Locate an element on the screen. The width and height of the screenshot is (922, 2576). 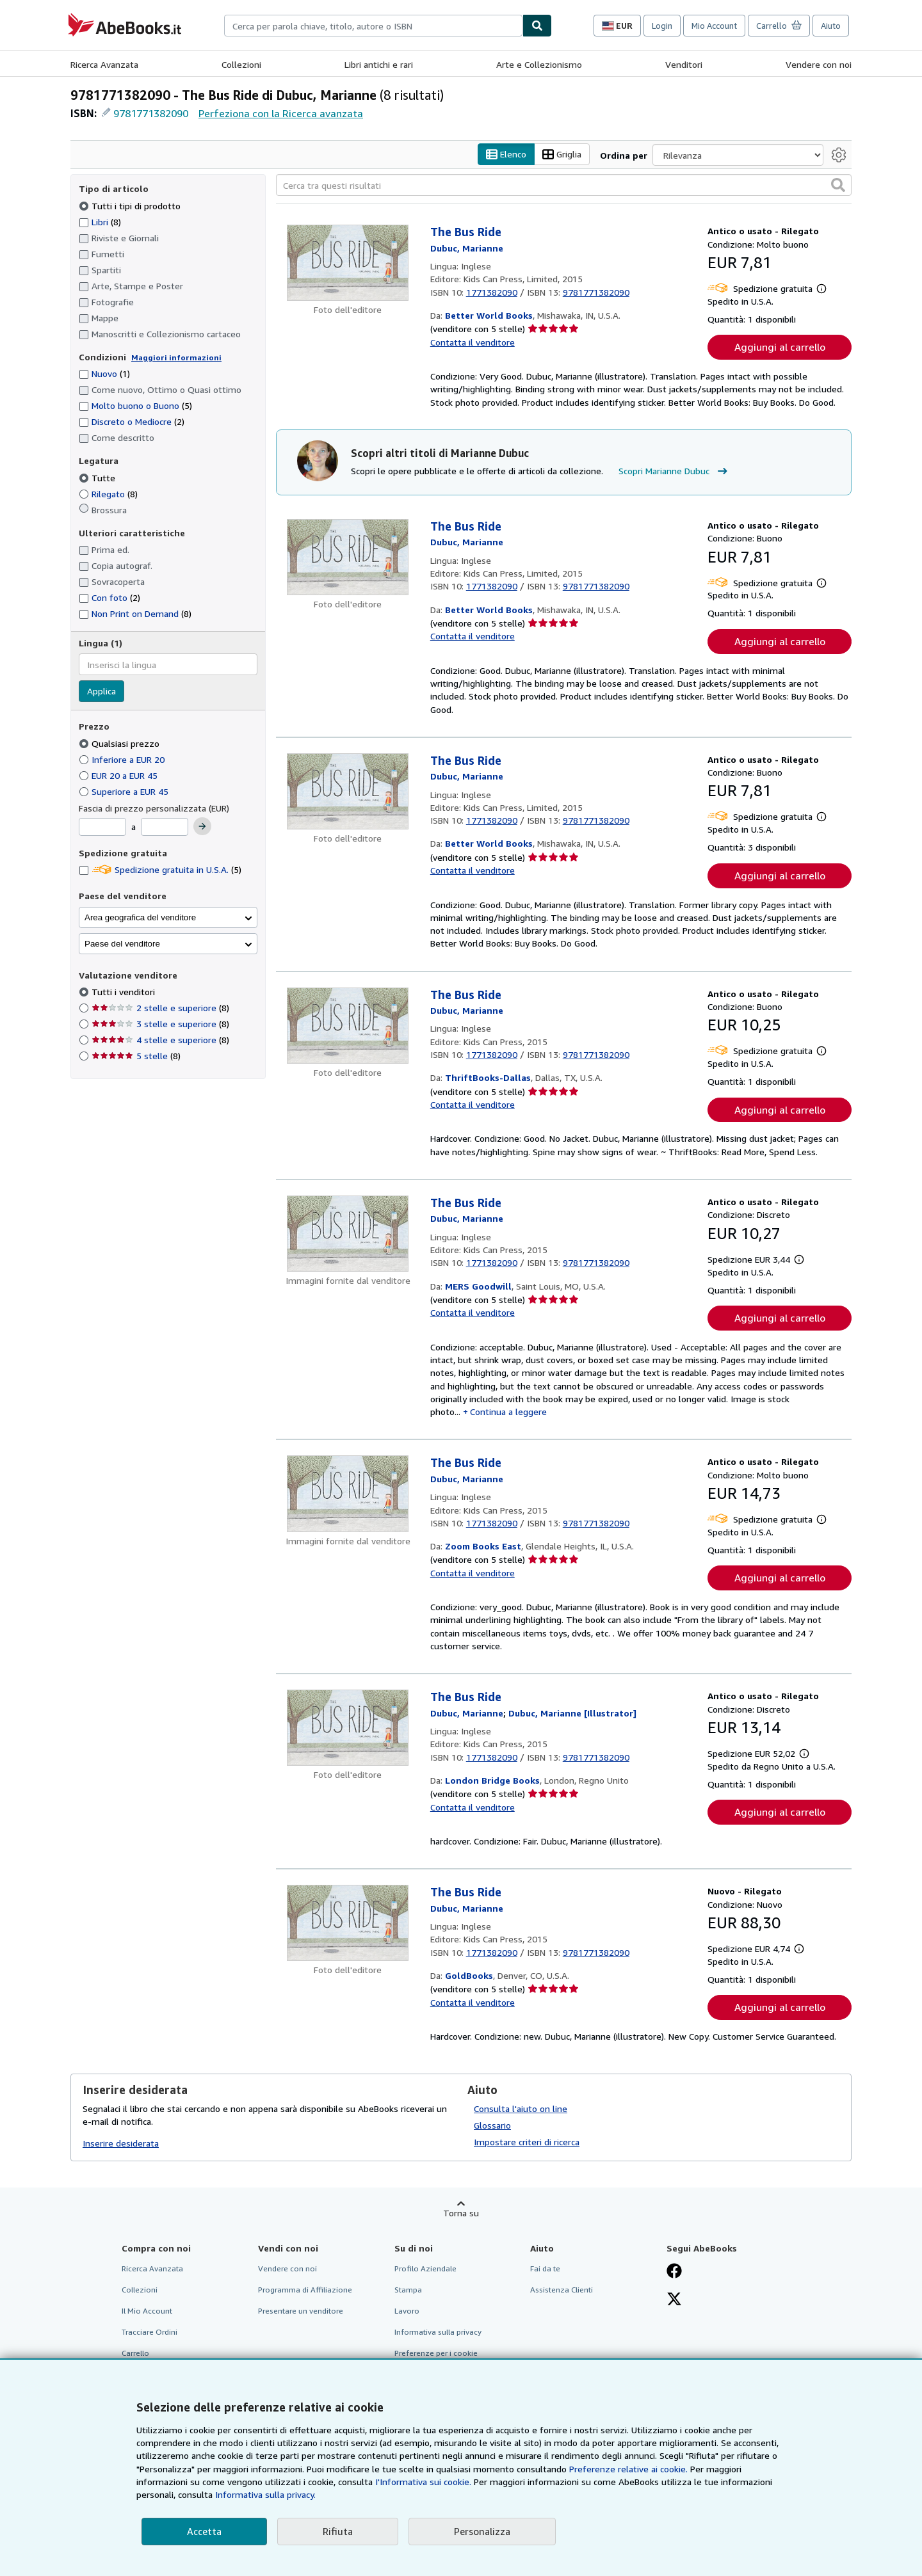
Carrello is located at coordinates (135, 2353).